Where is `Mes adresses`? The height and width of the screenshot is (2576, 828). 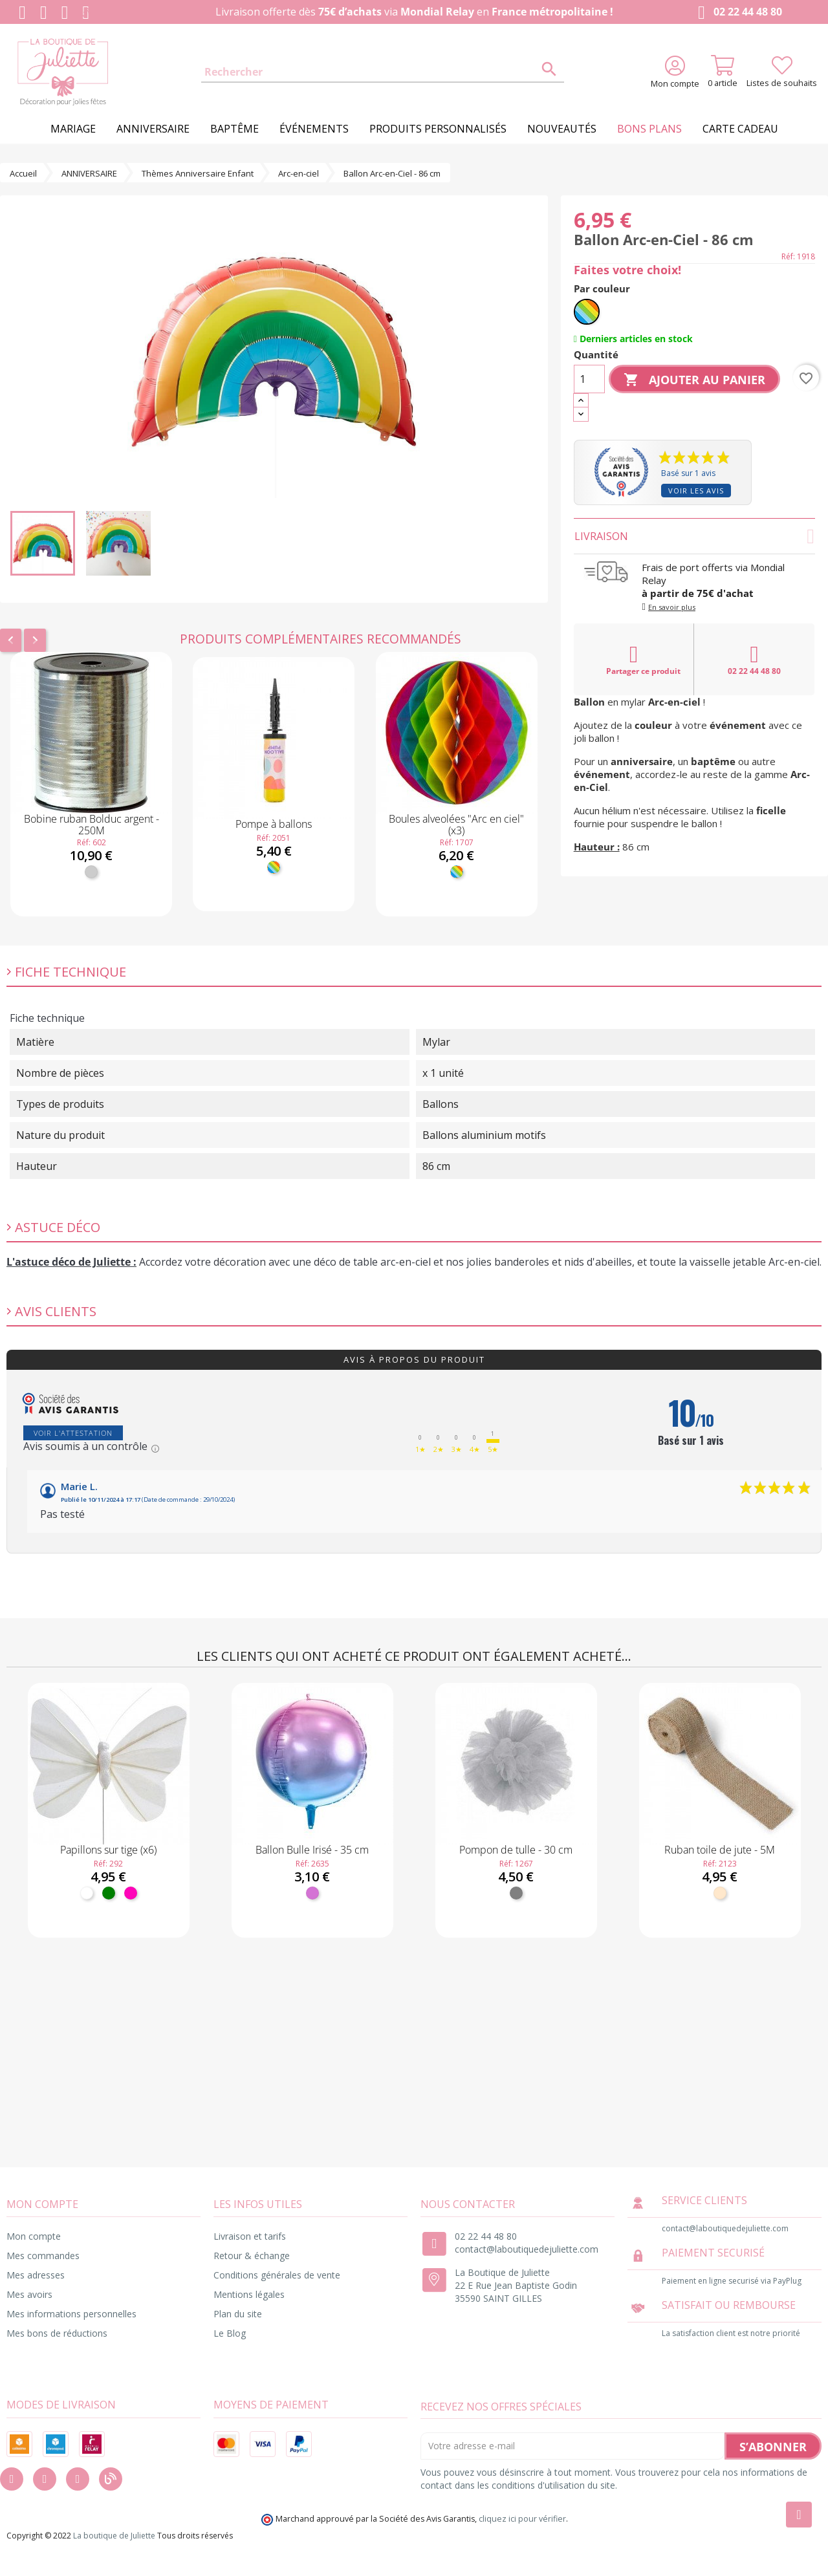 Mes adresses is located at coordinates (35, 2275).